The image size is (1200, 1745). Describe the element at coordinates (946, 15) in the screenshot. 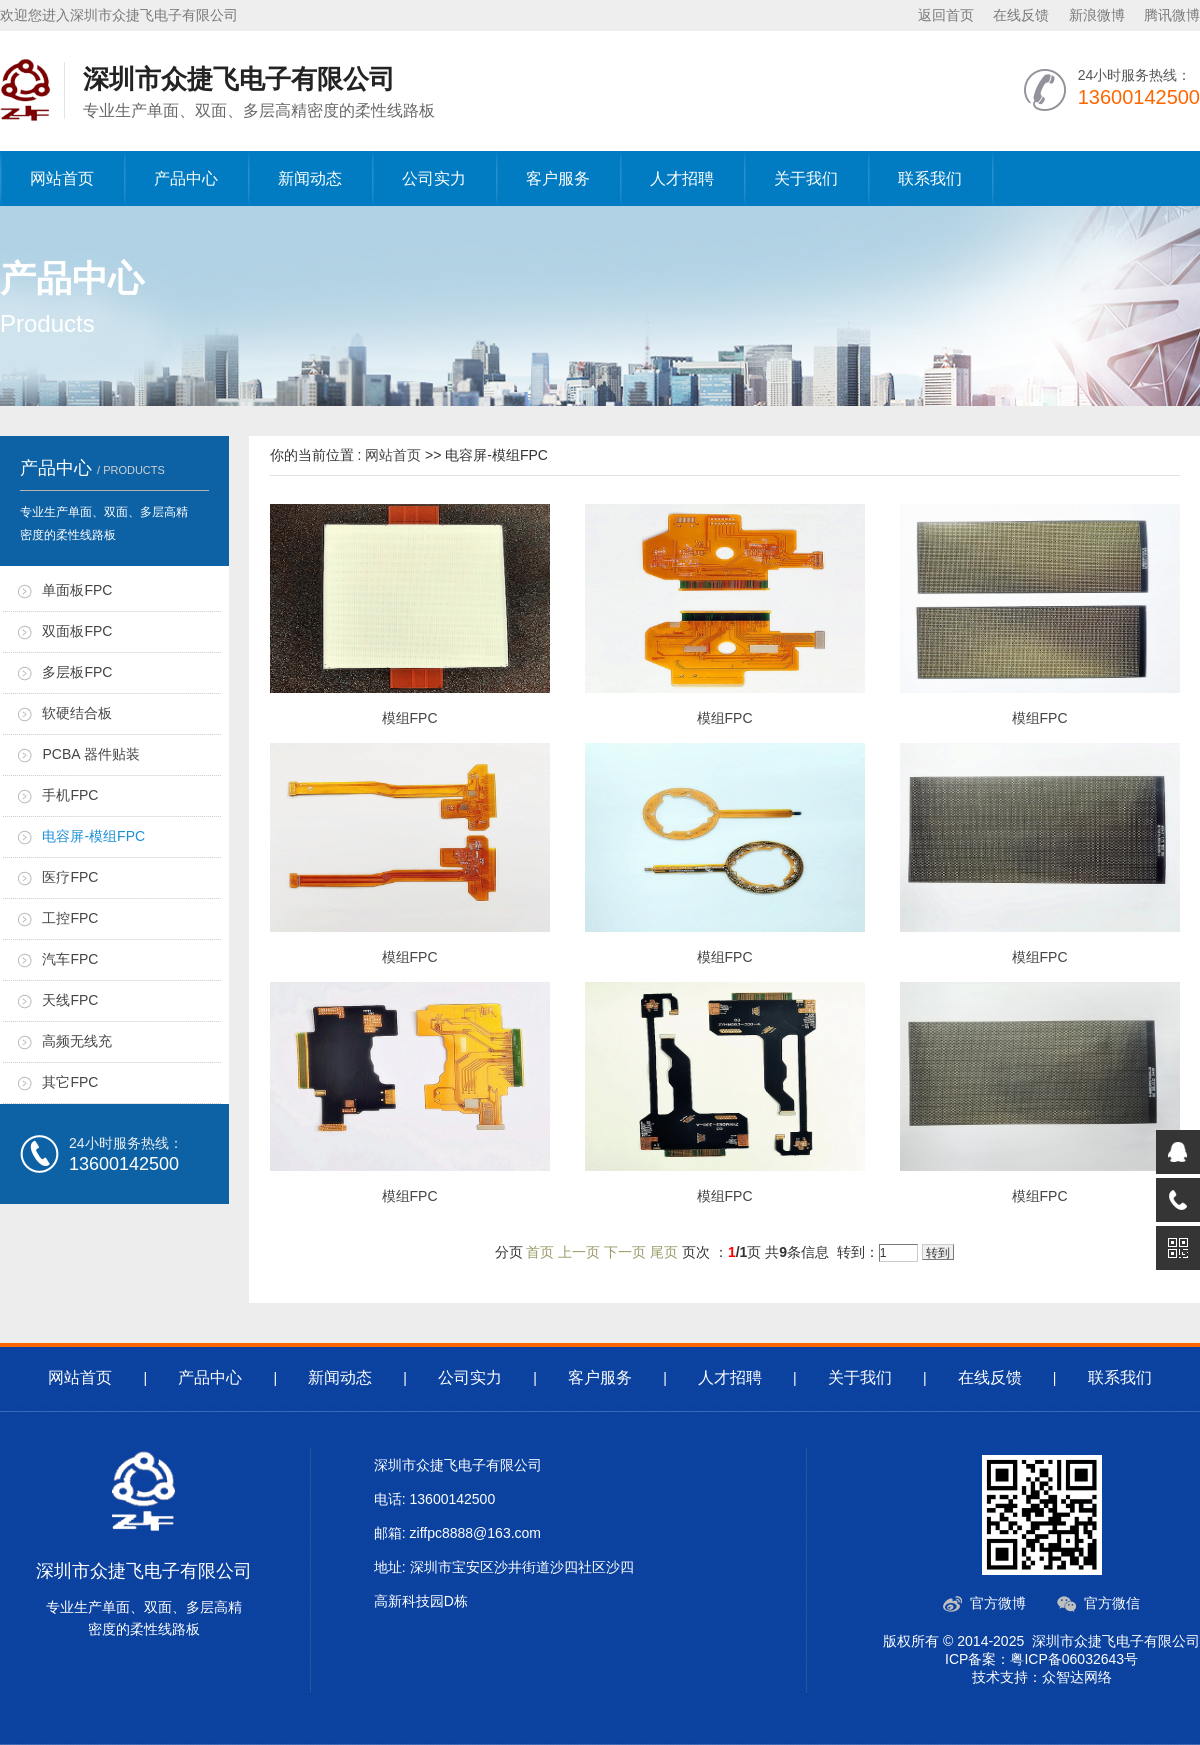

I see `返回首页` at that location.